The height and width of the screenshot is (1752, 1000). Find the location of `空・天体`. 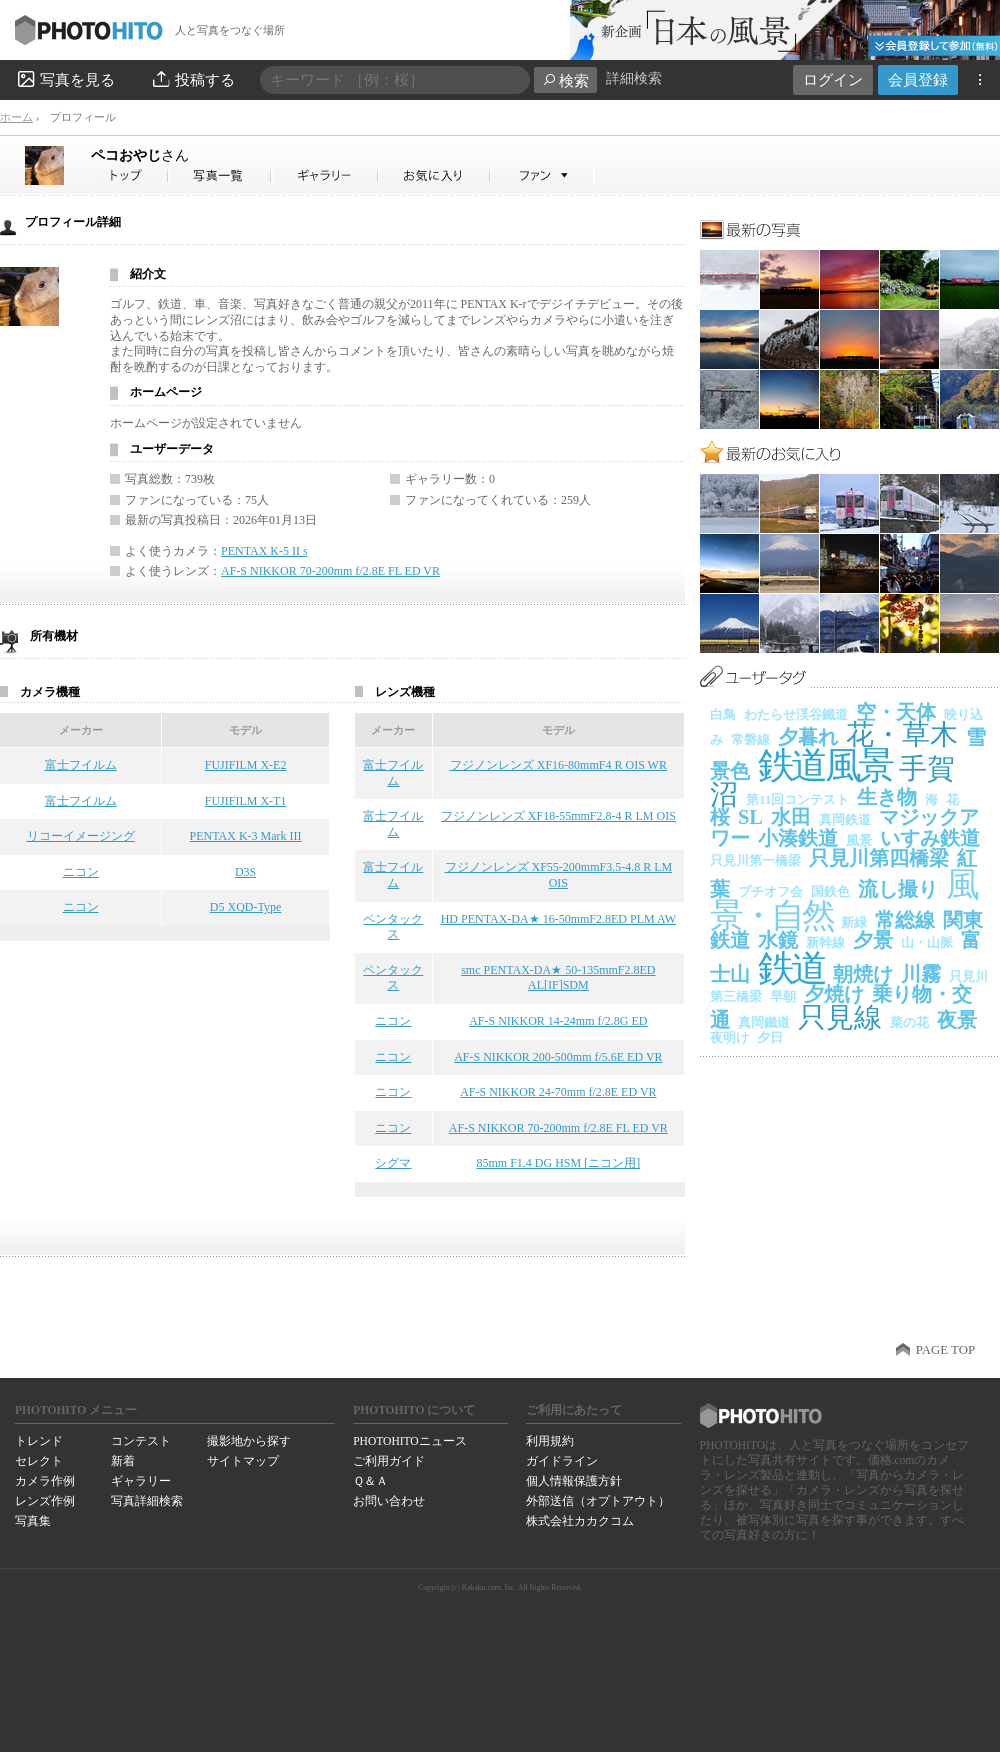

空・天体 is located at coordinates (896, 712).